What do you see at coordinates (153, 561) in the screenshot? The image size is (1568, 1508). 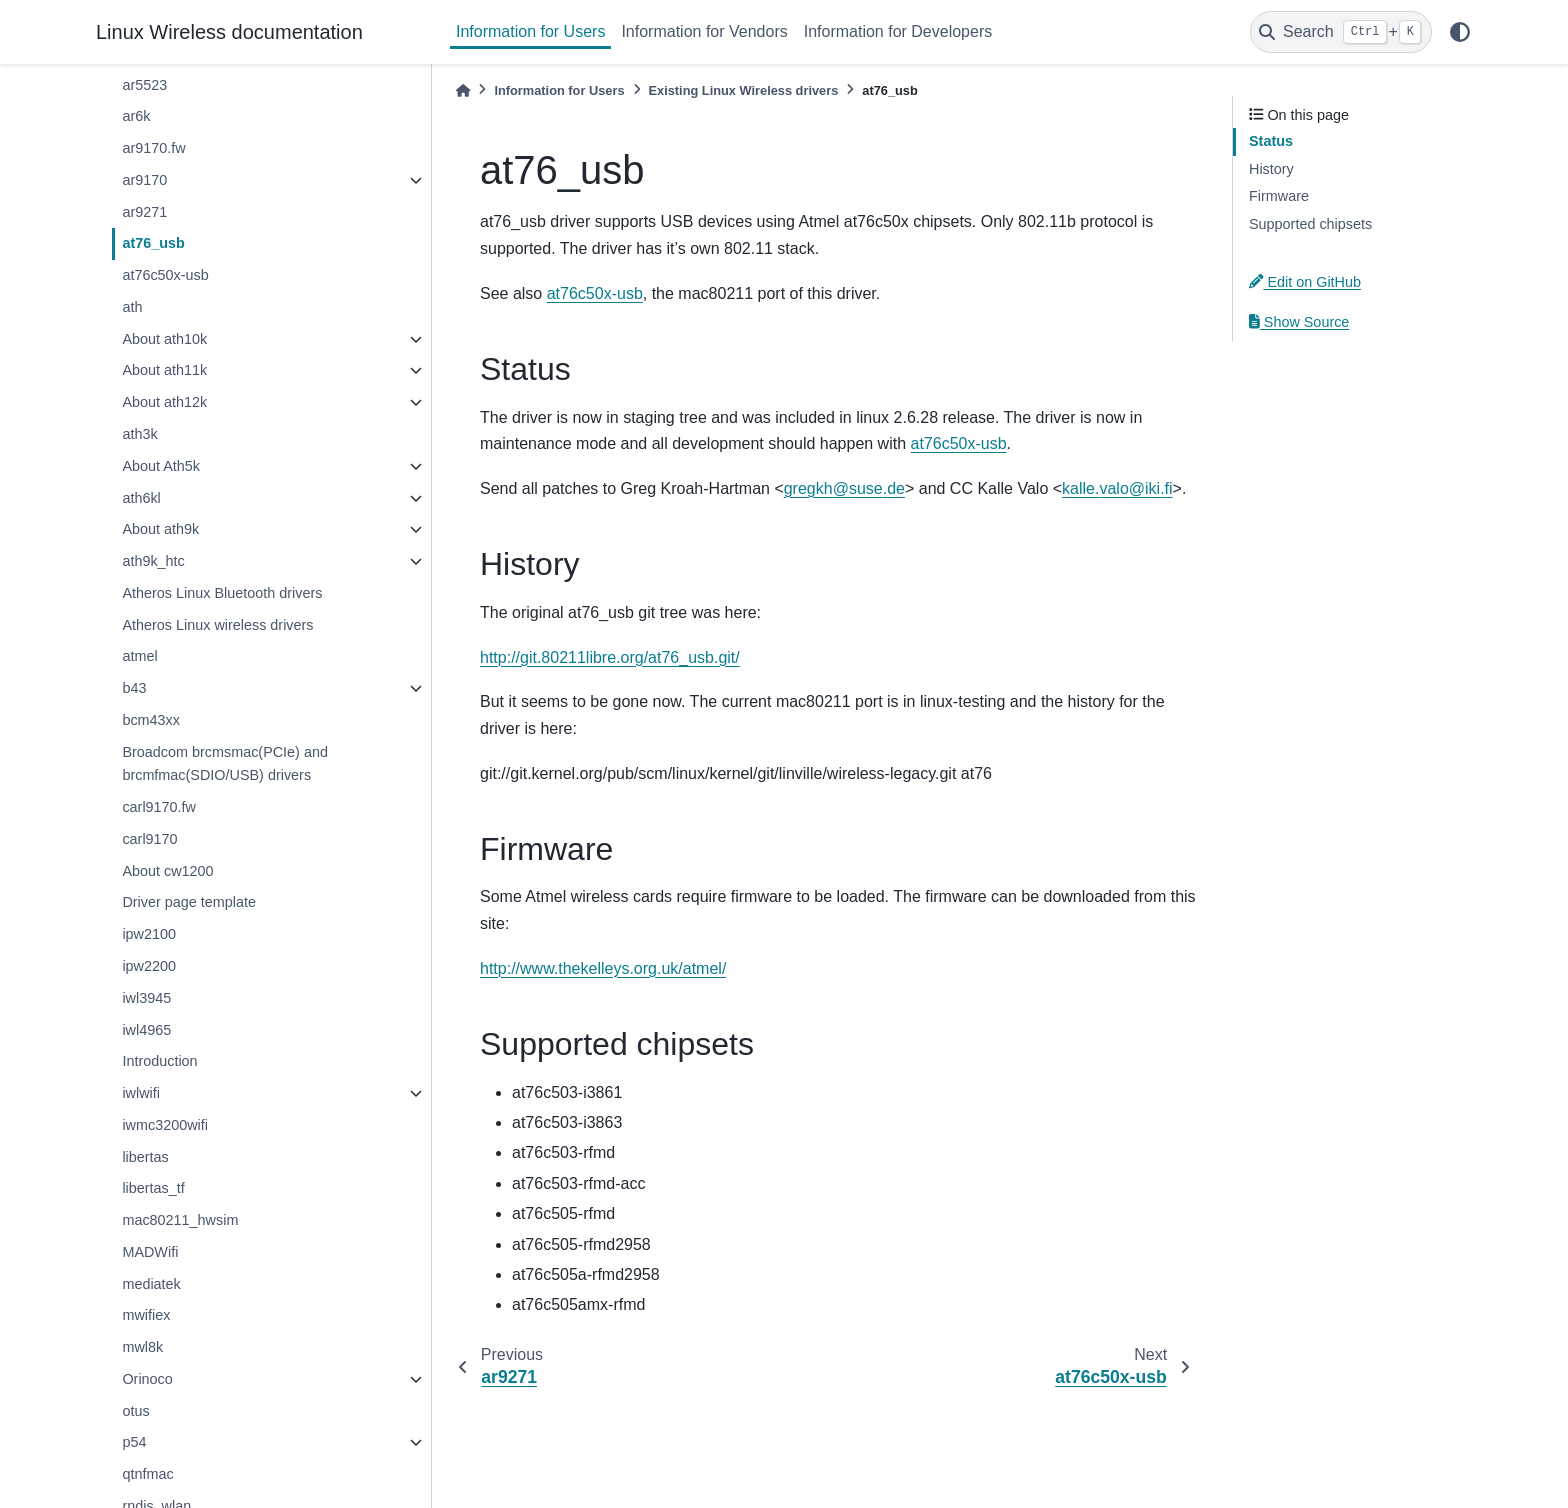 I see `ath9k_htc` at bounding box center [153, 561].